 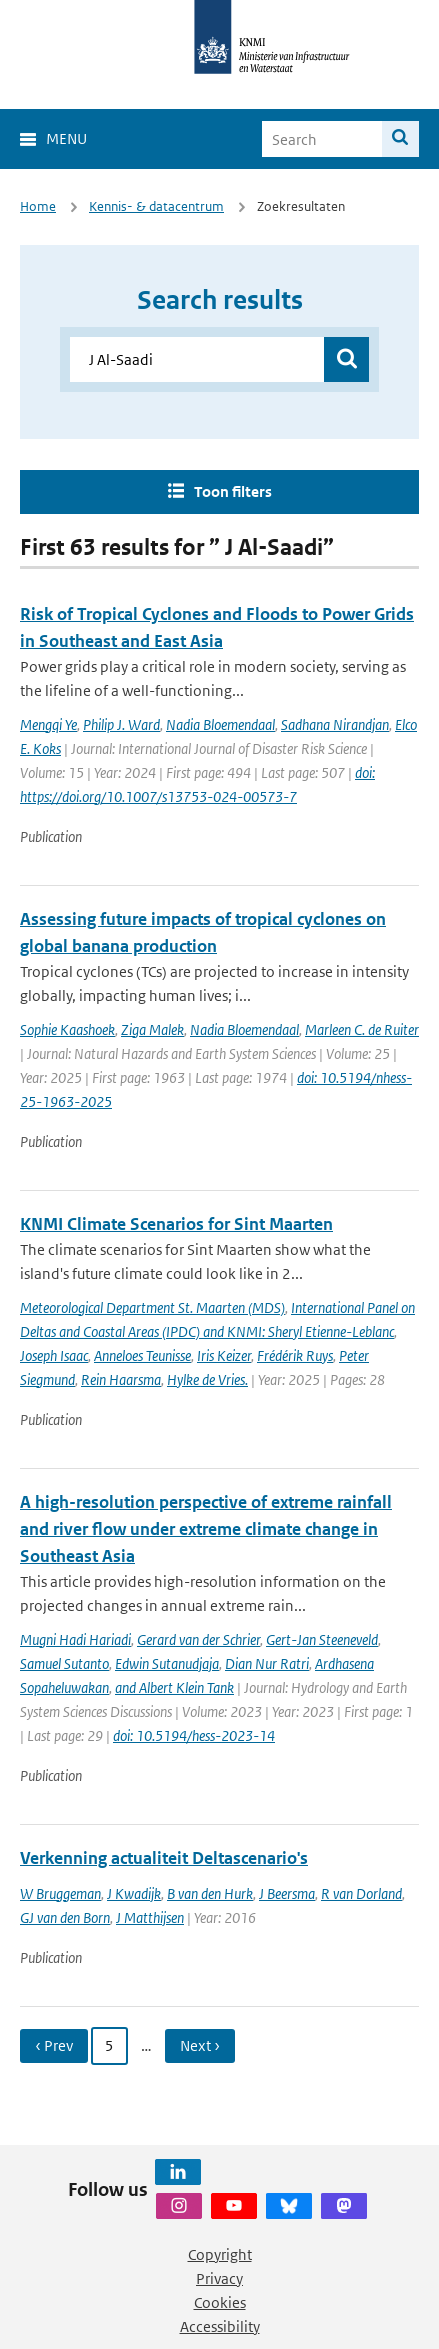 I want to click on Kennis- & datacentrum, so click(x=156, y=206).